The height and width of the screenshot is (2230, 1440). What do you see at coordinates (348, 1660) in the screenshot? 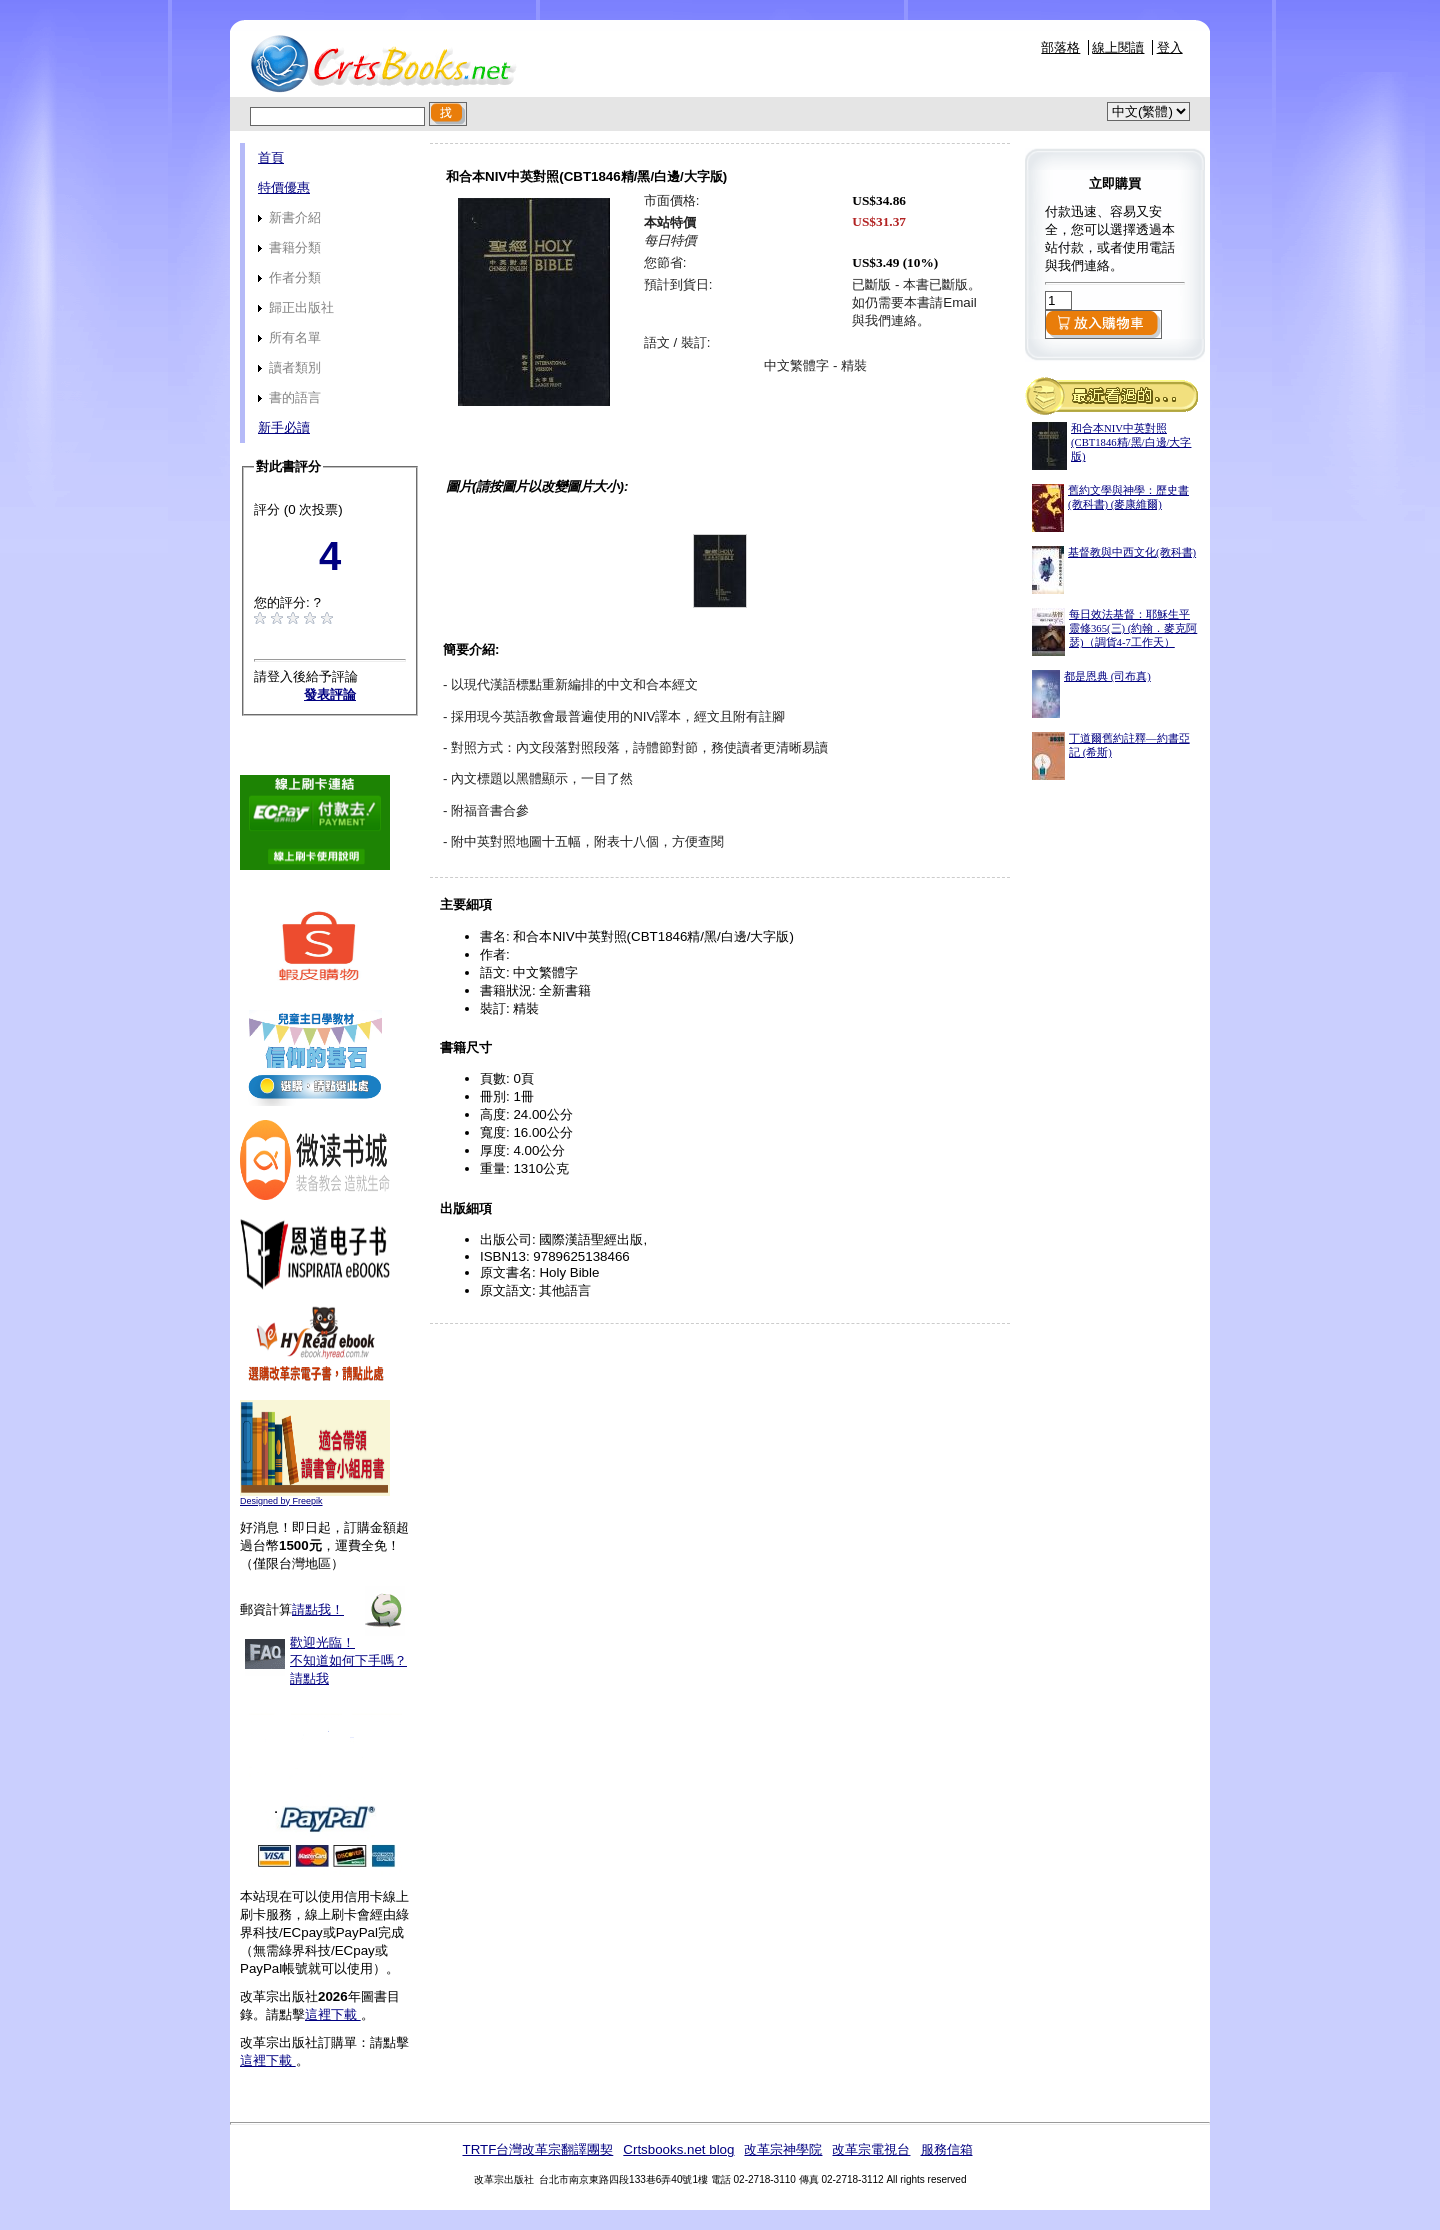
I see `歡迎光臨！不知道如何下手嗎？請點我` at bounding box center [348, 1660].